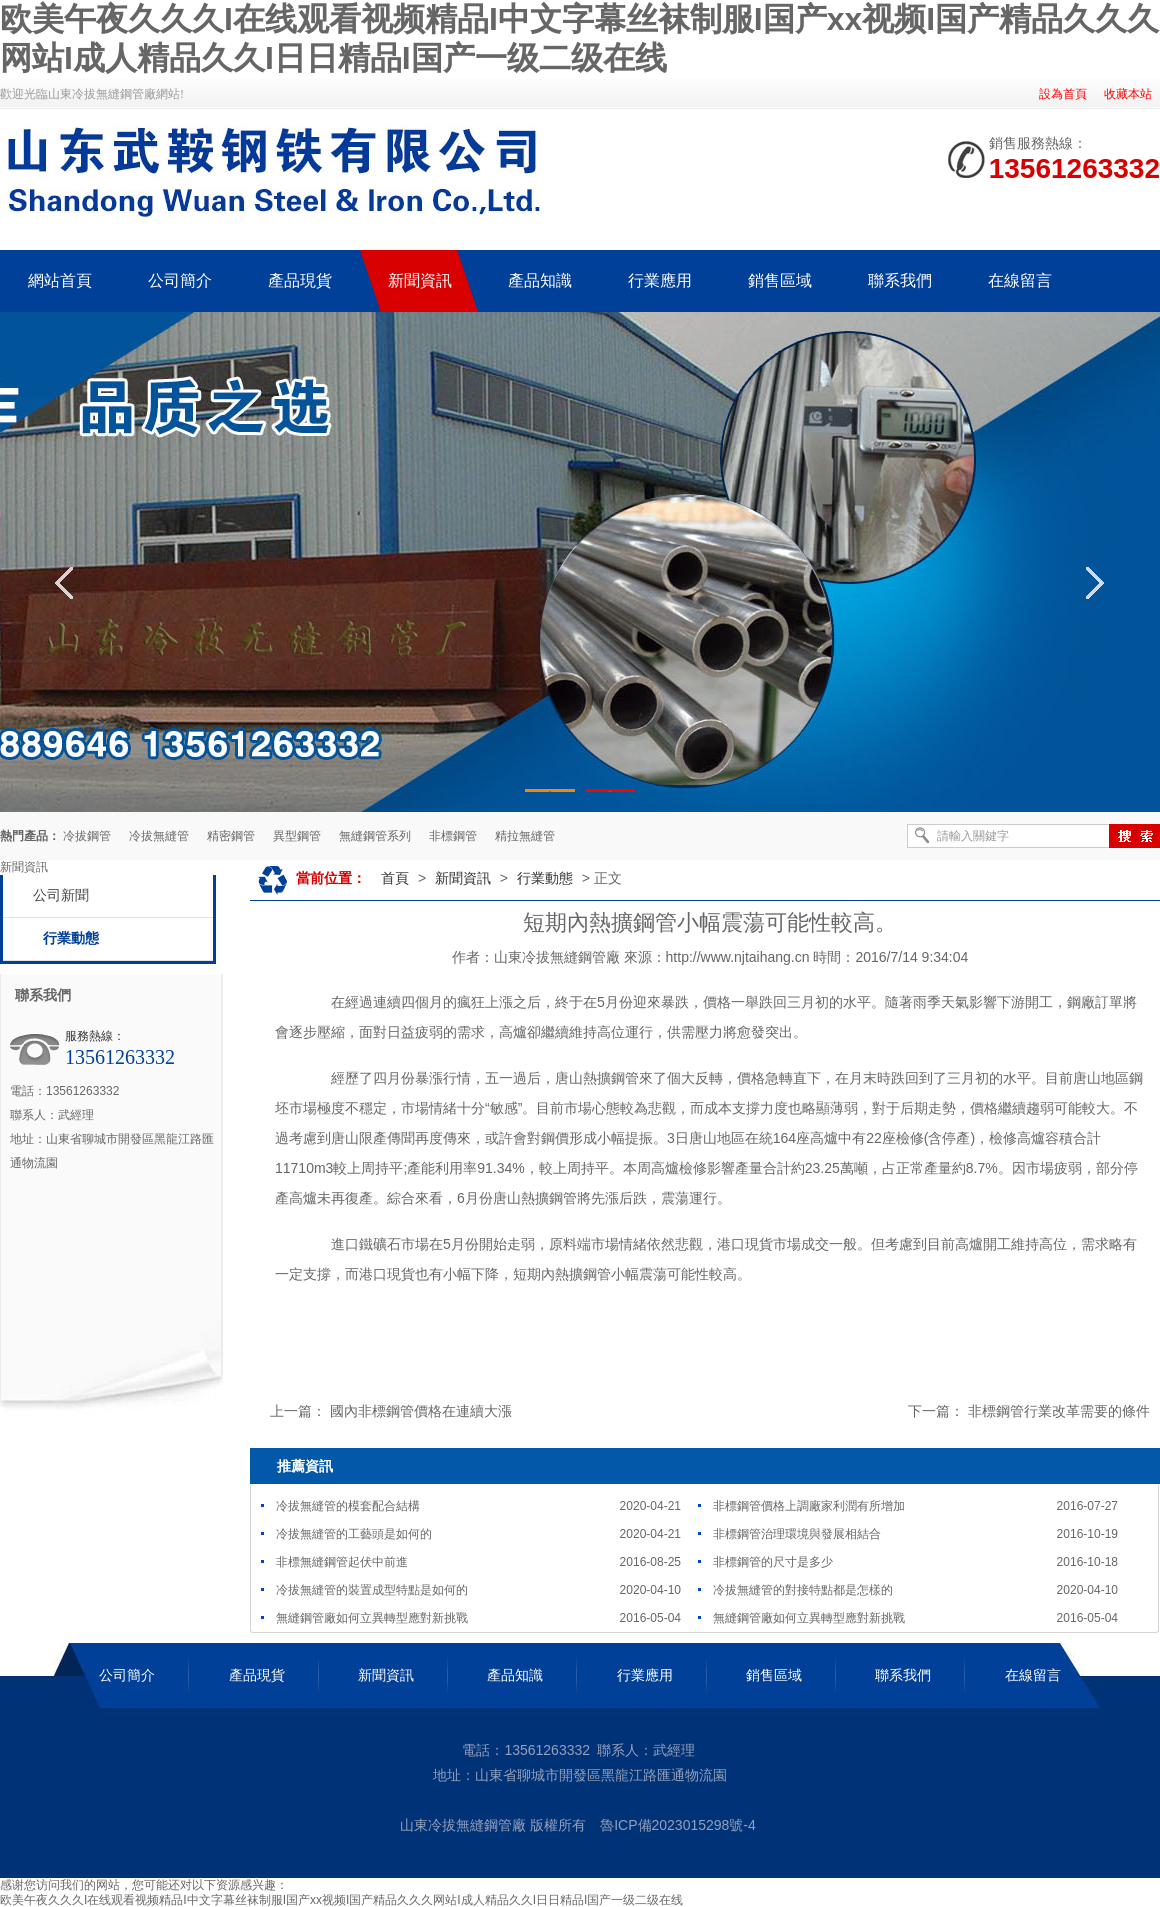 This screenshot has height=1907, width=1160. I want to click on 銷售區域, so click(774, 1675).